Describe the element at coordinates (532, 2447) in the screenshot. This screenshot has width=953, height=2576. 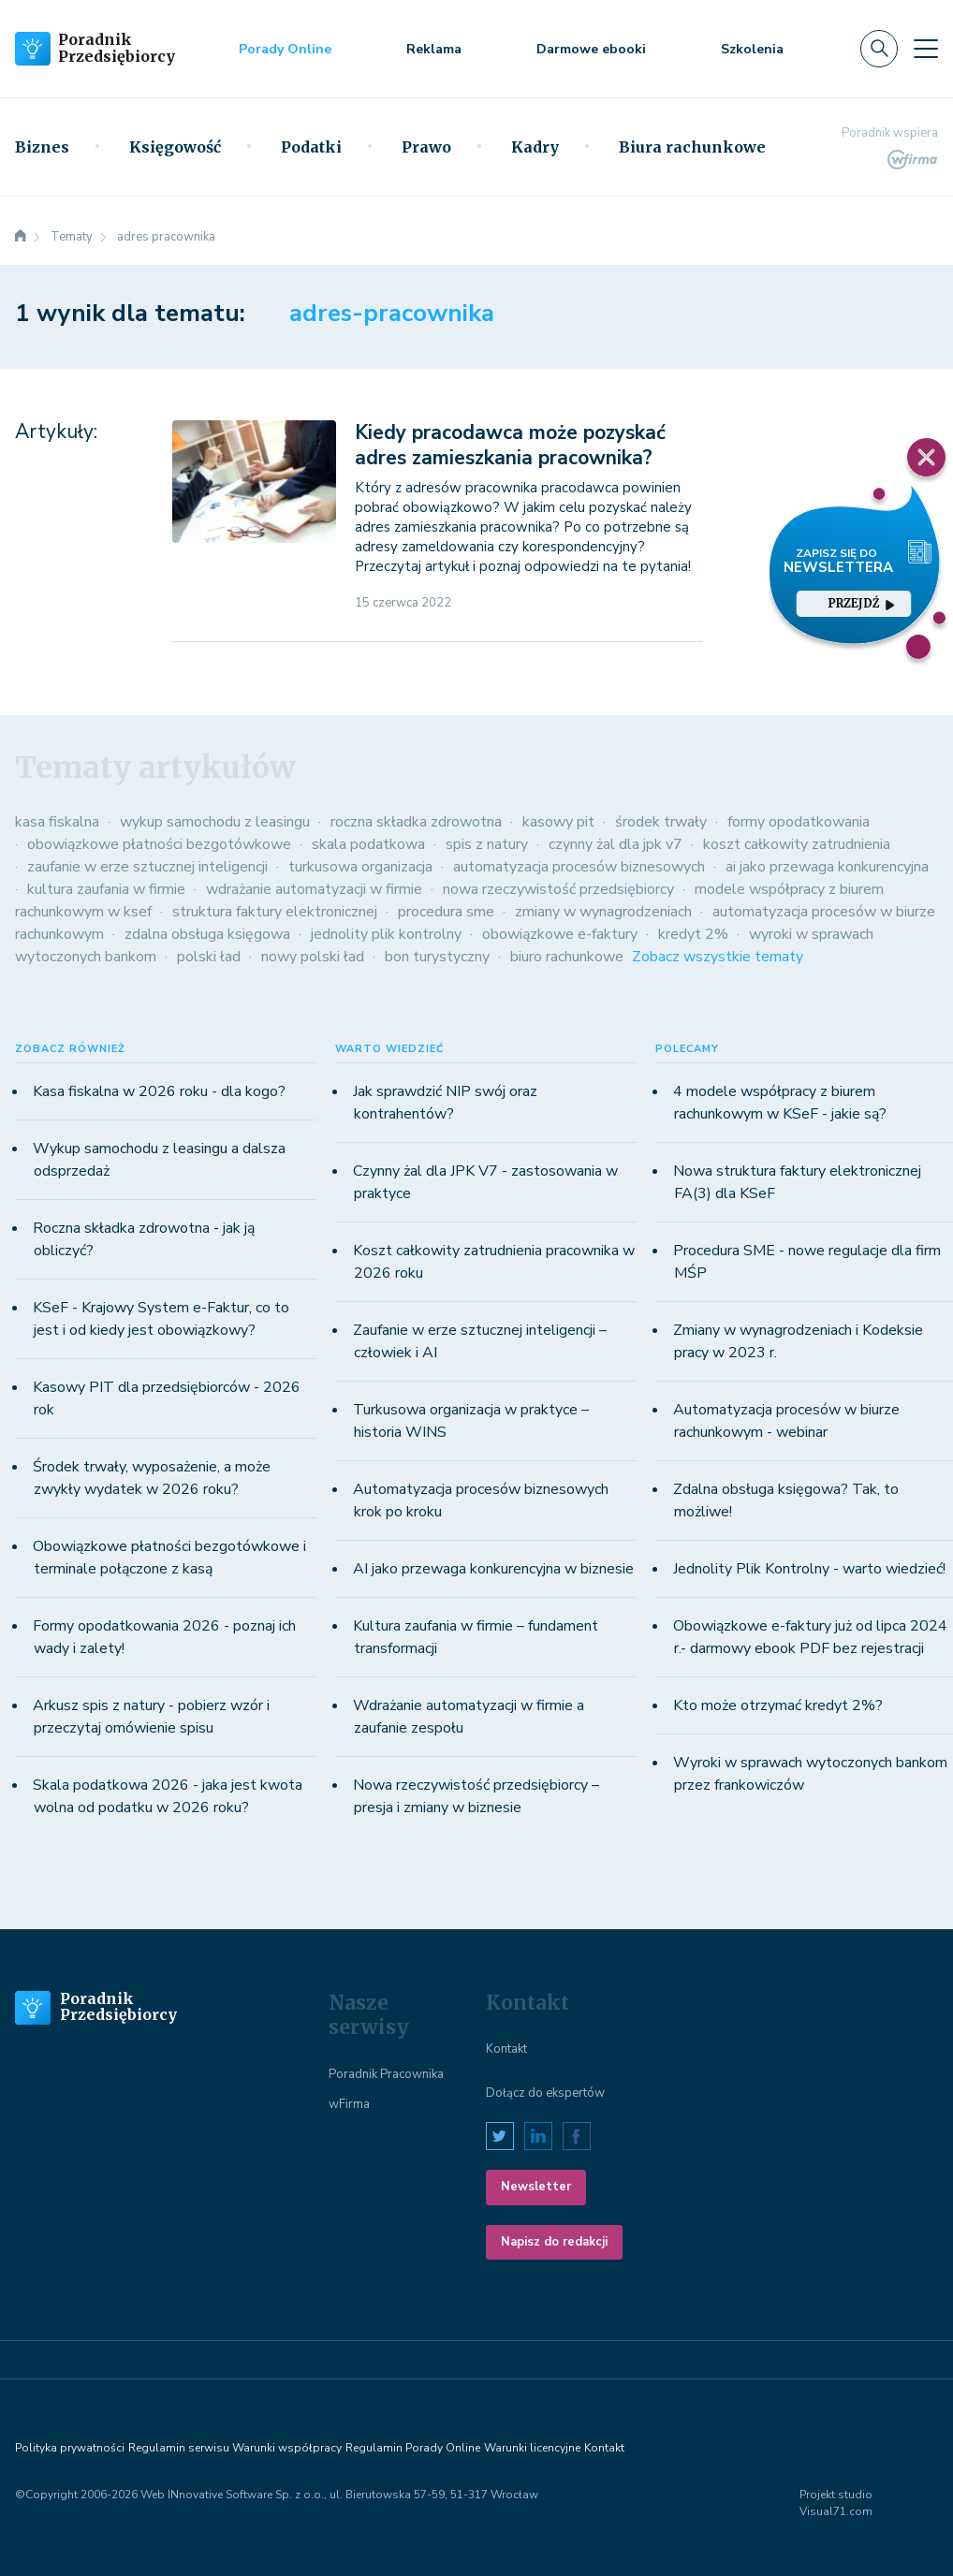
I see `Warunki licencyjne` at that location.